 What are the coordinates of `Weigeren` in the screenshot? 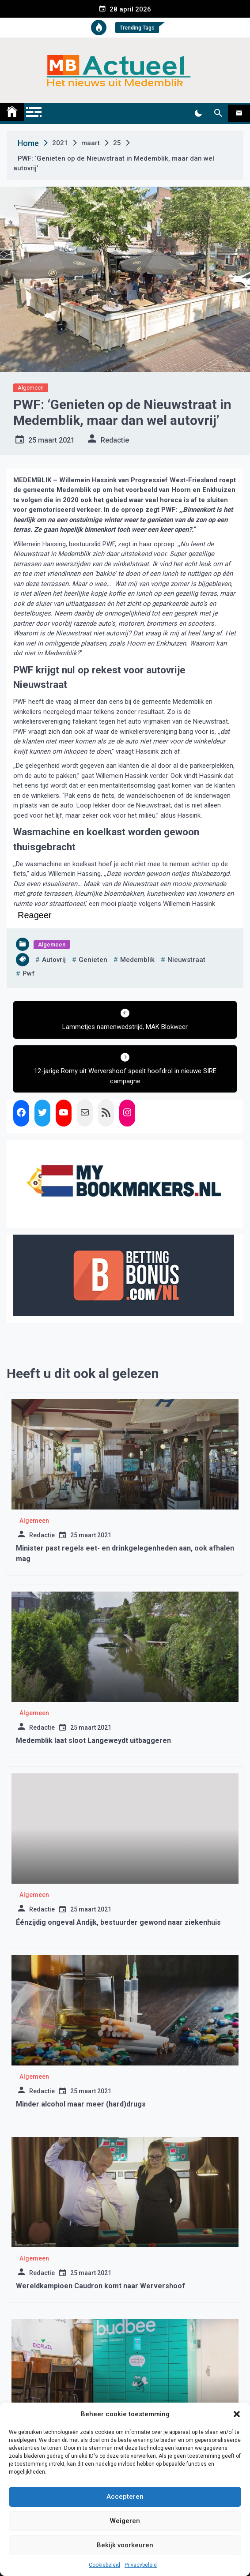 It's located at (125, 2521).